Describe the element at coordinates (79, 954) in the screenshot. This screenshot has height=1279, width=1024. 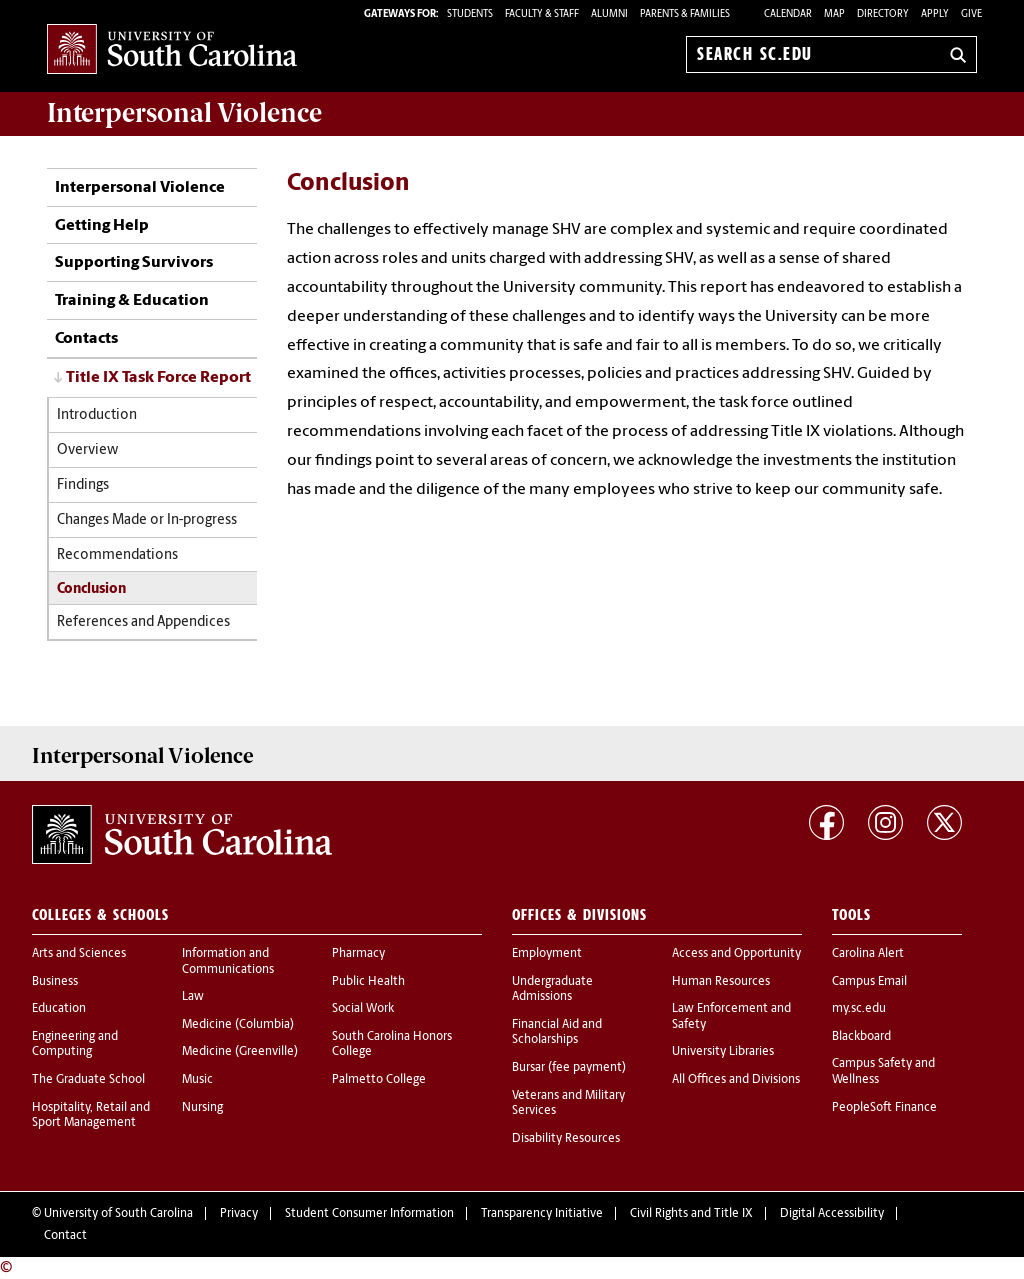
I see `Arts and Sciences` at that location.